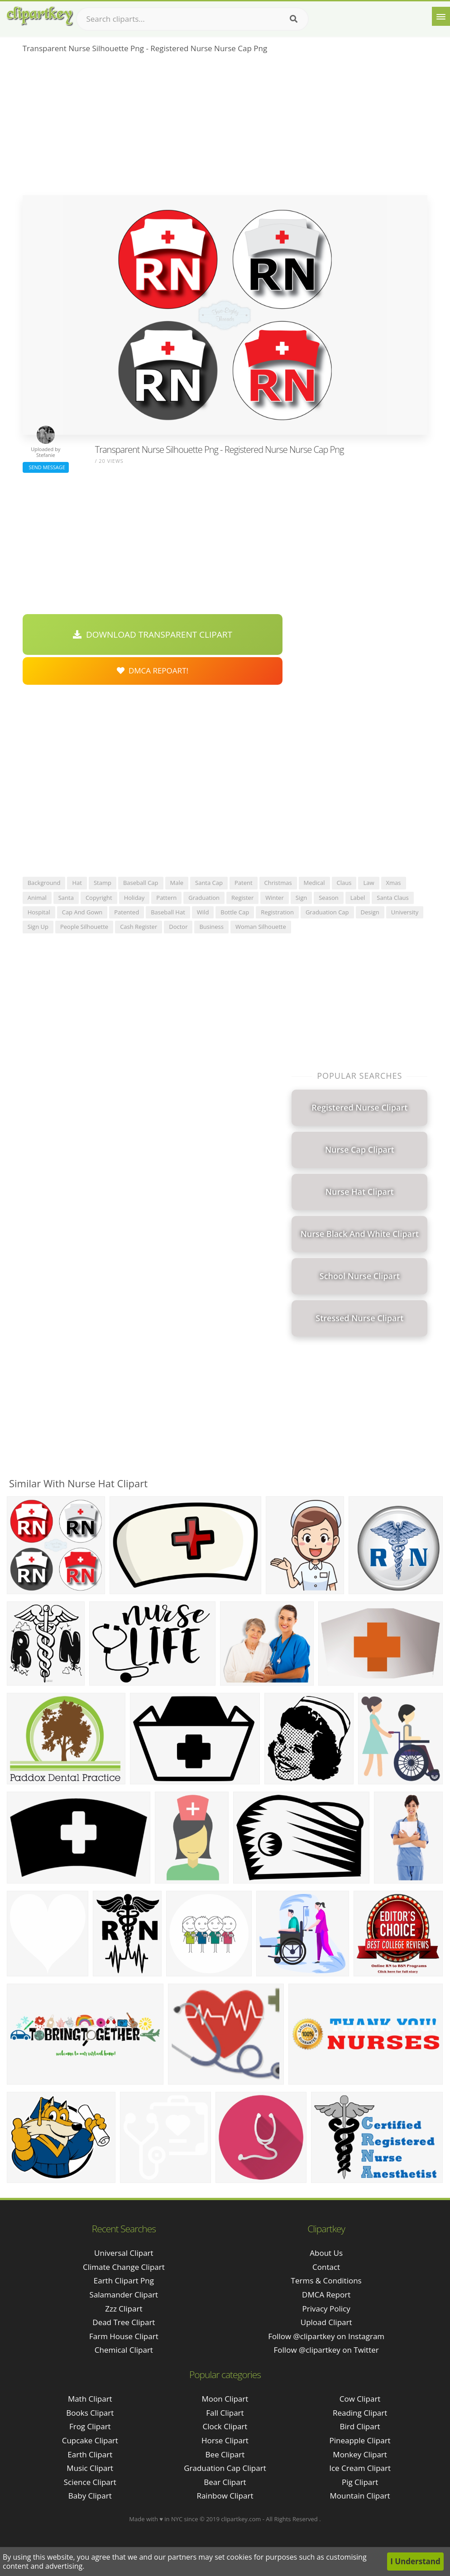 The height and width of the screenshot is (2576, 450). I want to click on sign up, so click(38, 927).